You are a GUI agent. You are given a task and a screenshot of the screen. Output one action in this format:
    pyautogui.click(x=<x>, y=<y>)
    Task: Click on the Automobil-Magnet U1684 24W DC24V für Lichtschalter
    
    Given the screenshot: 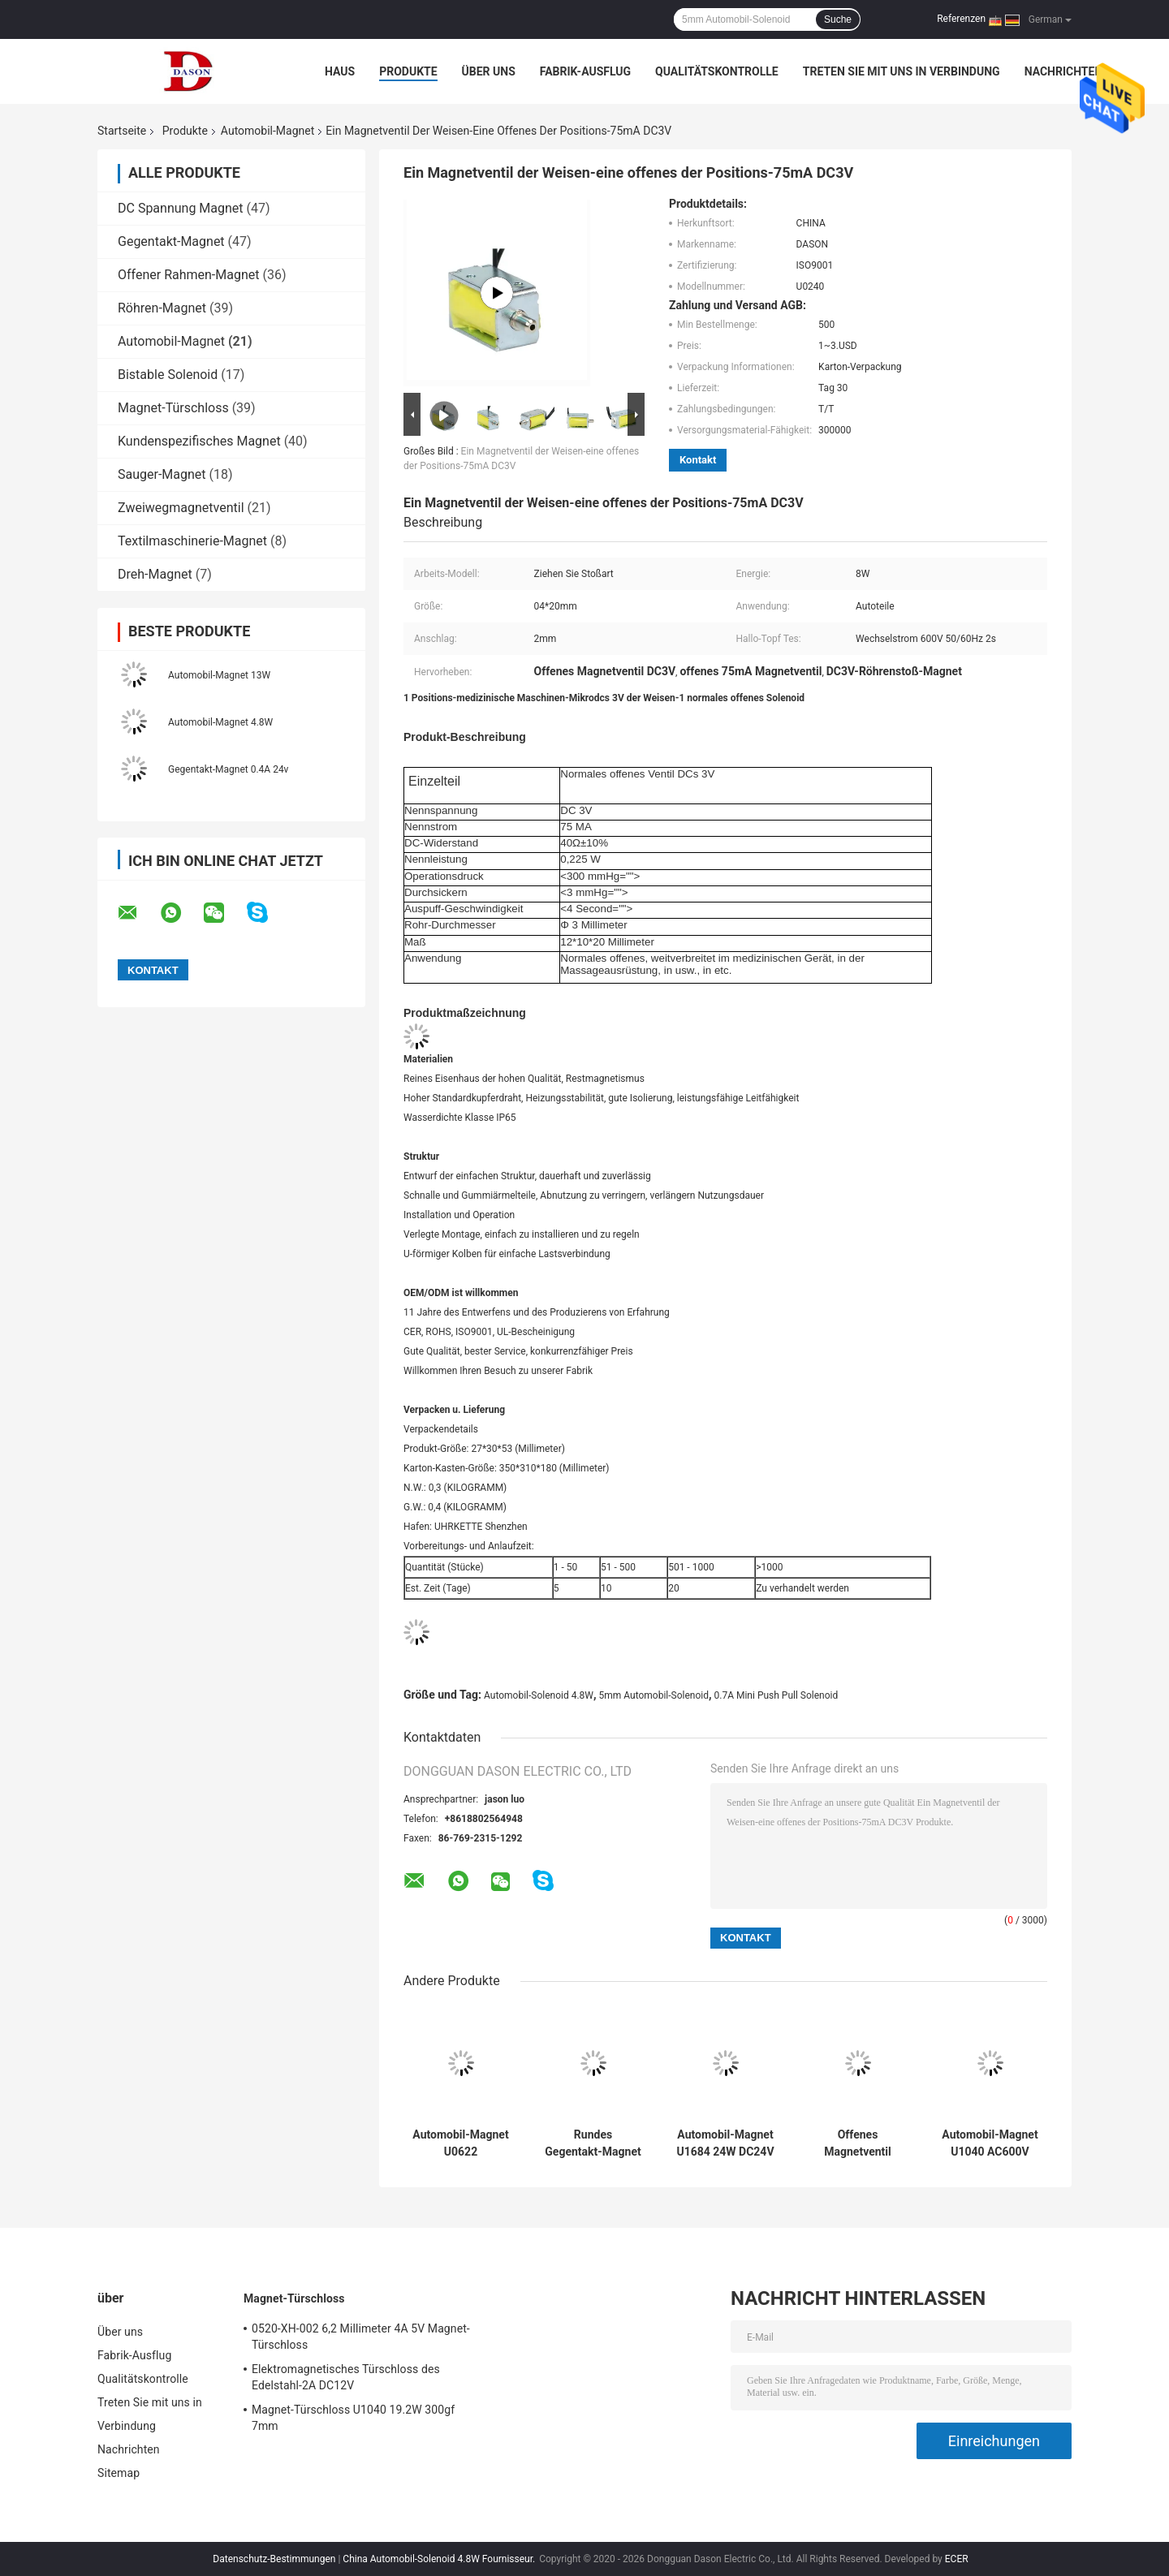 What is the action you would take?
    pyautogui.click(x=725, y=2143)
    